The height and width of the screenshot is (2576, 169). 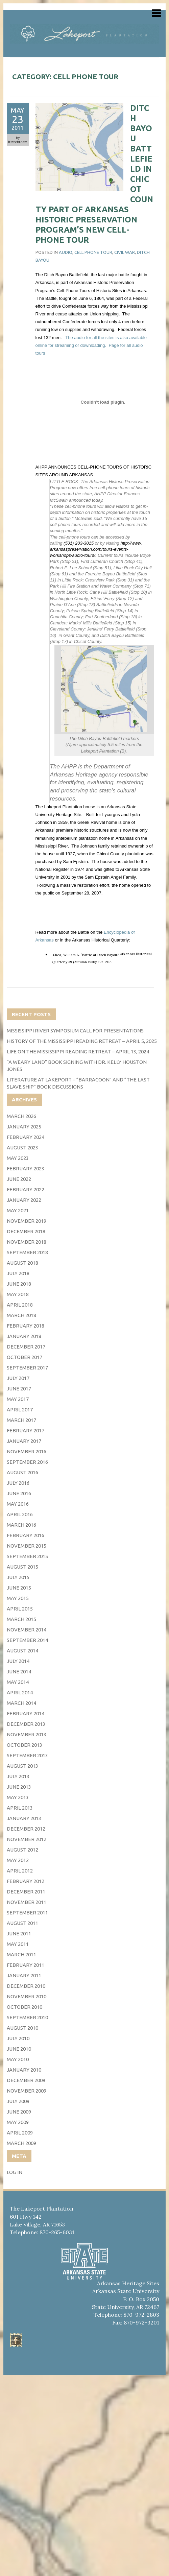 What do you see at coordinates (19, 1588) in the screenshot?
I see `June 2015` at bounding box center [19, 1588].